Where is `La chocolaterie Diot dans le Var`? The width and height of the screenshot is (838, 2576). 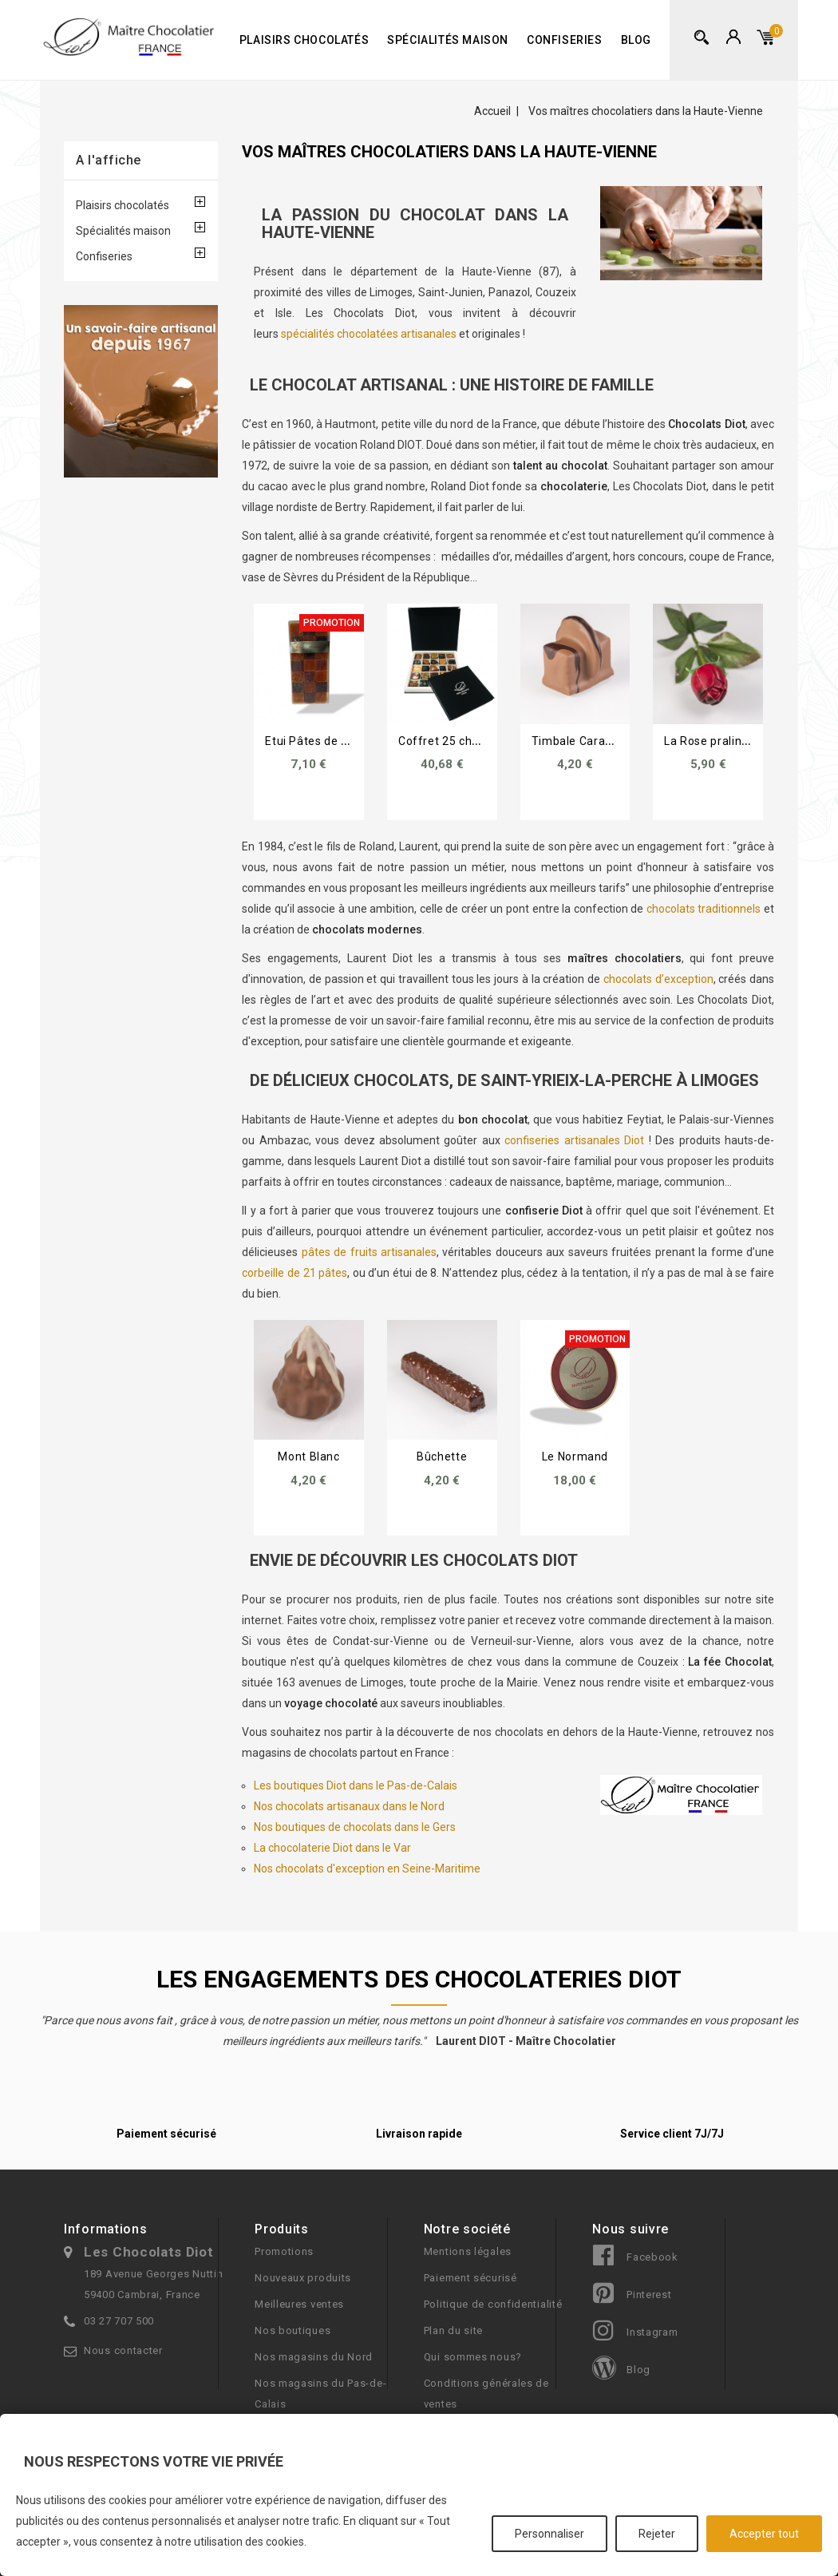 La chocolaterie Diot dans le Var is located at coordinates (332, 1847).